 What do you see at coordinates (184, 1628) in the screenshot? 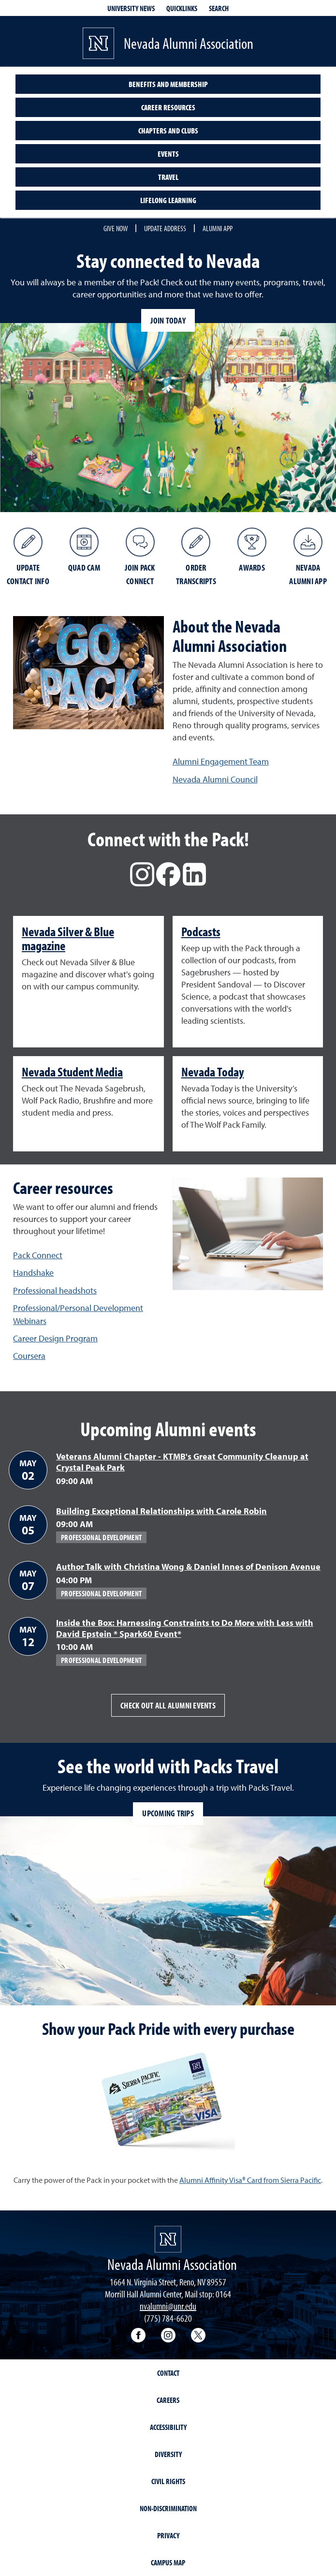
I see `Inside the Box: Harnessing Constraints to Do More with Less with David Epstein * Spark60 Event*` at bounding box center [184, 1628].